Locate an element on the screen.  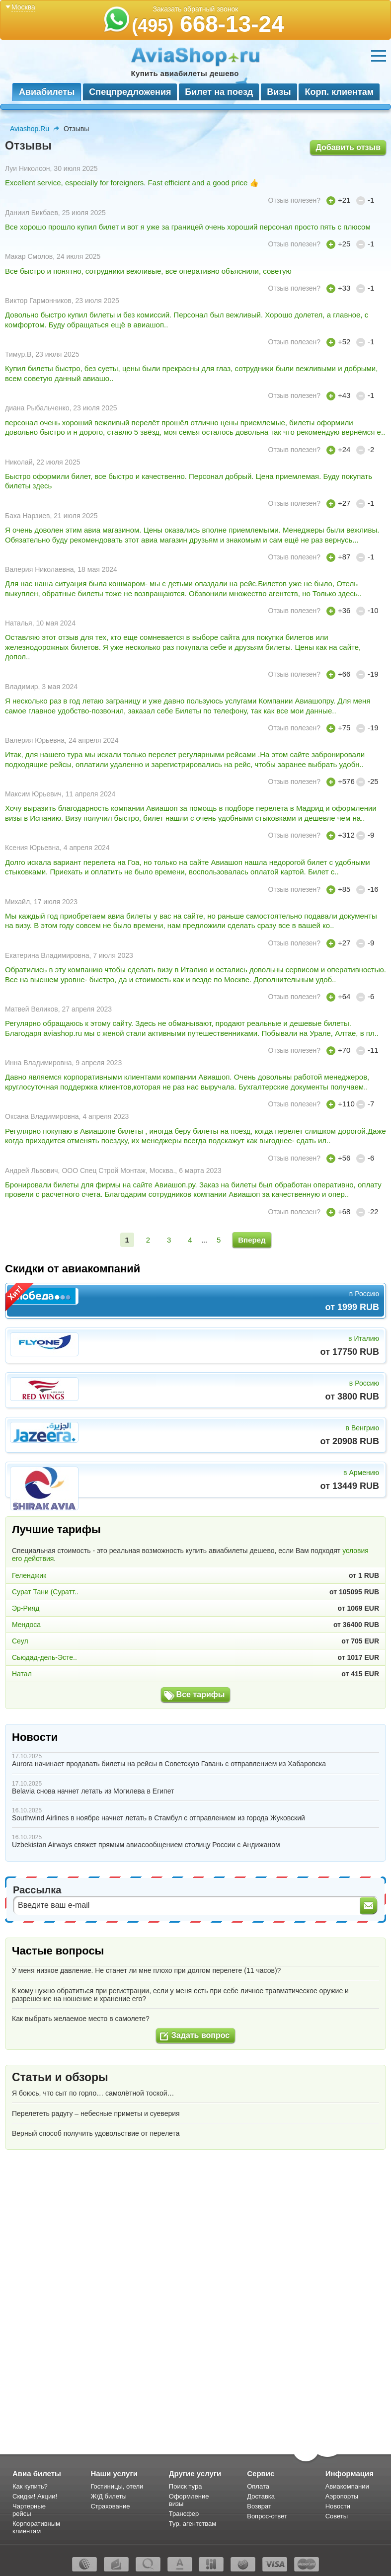
Трансфер is located at coordinates (184, 2513).